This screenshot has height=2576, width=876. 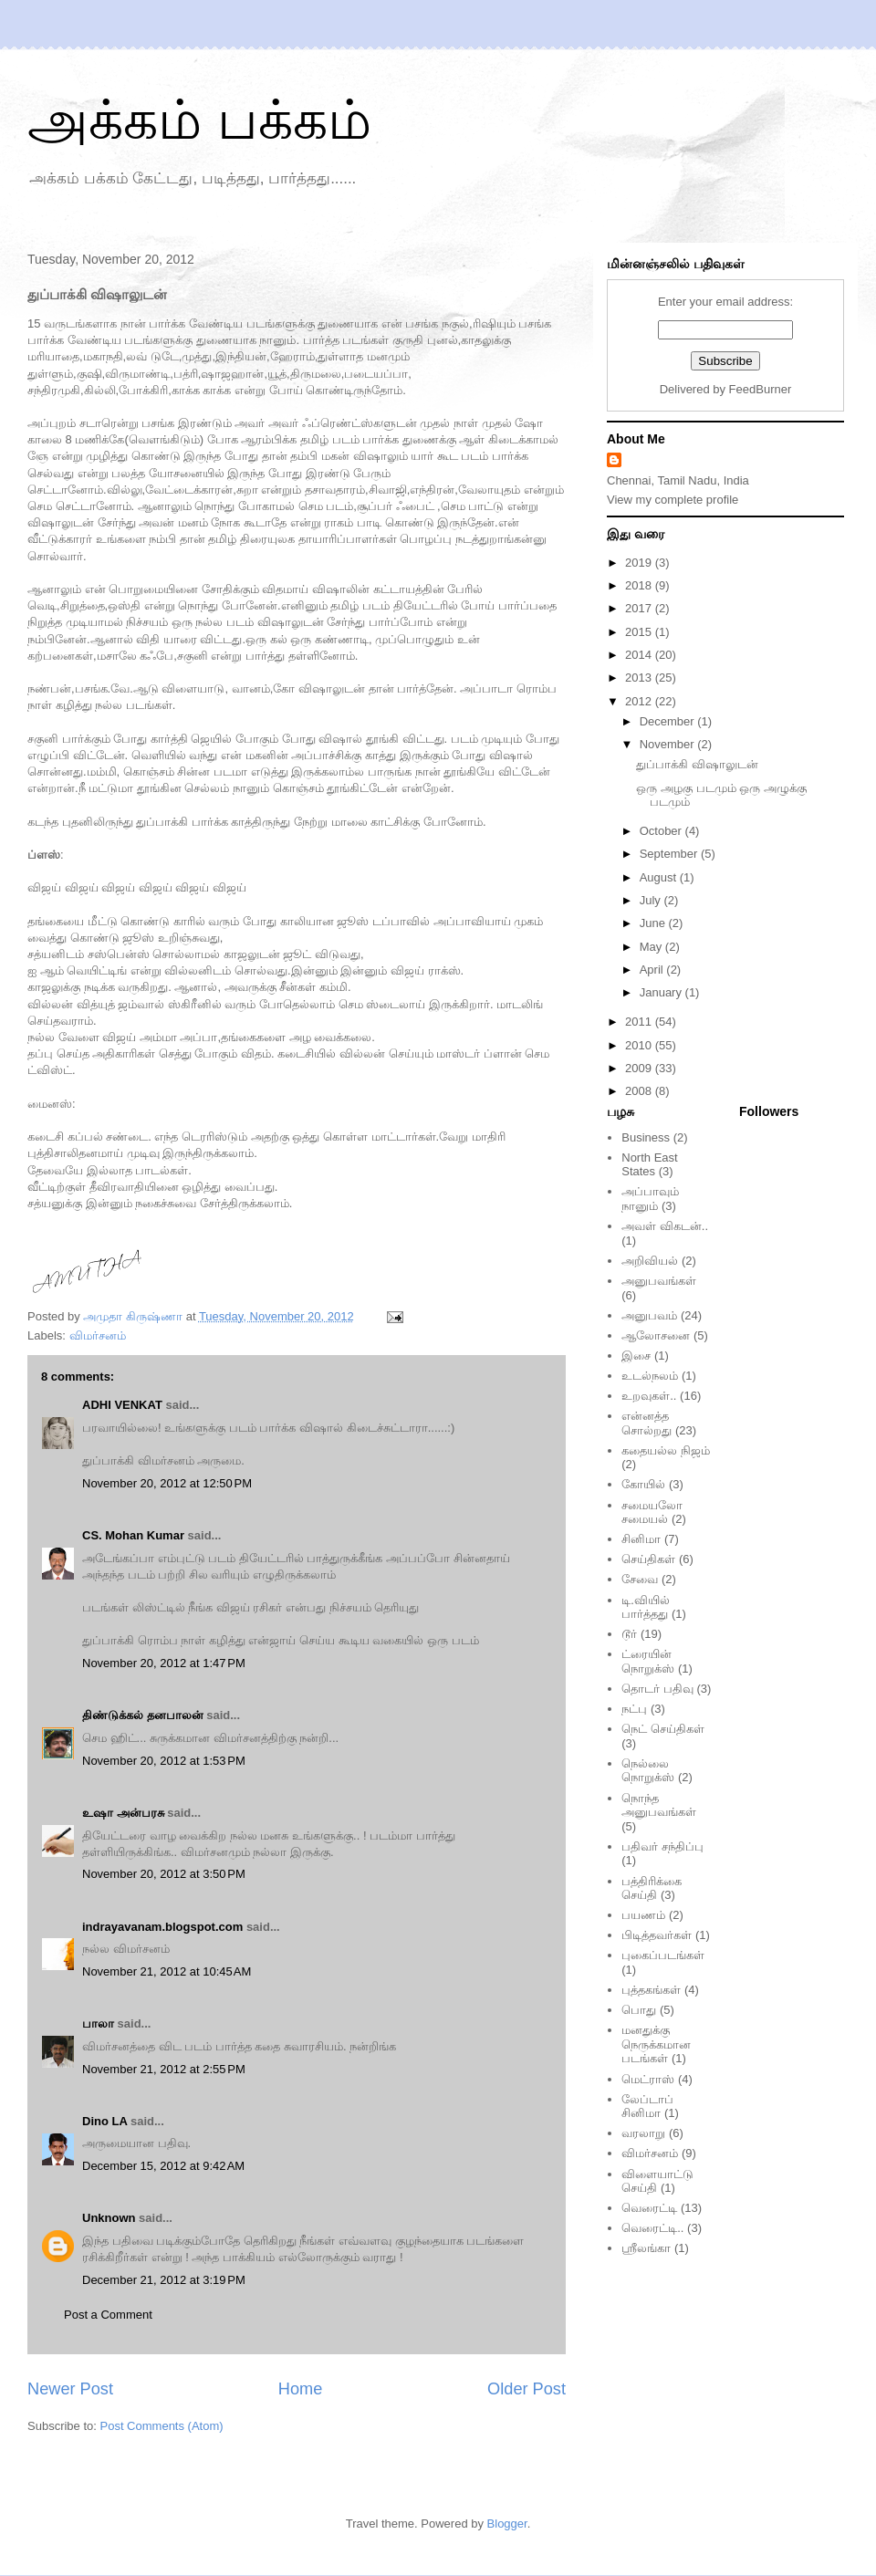 What do you see at coordinates (649, 1375) in the screenshot?
I see `உடல்நலம்` at bounding box center [649, 1375].